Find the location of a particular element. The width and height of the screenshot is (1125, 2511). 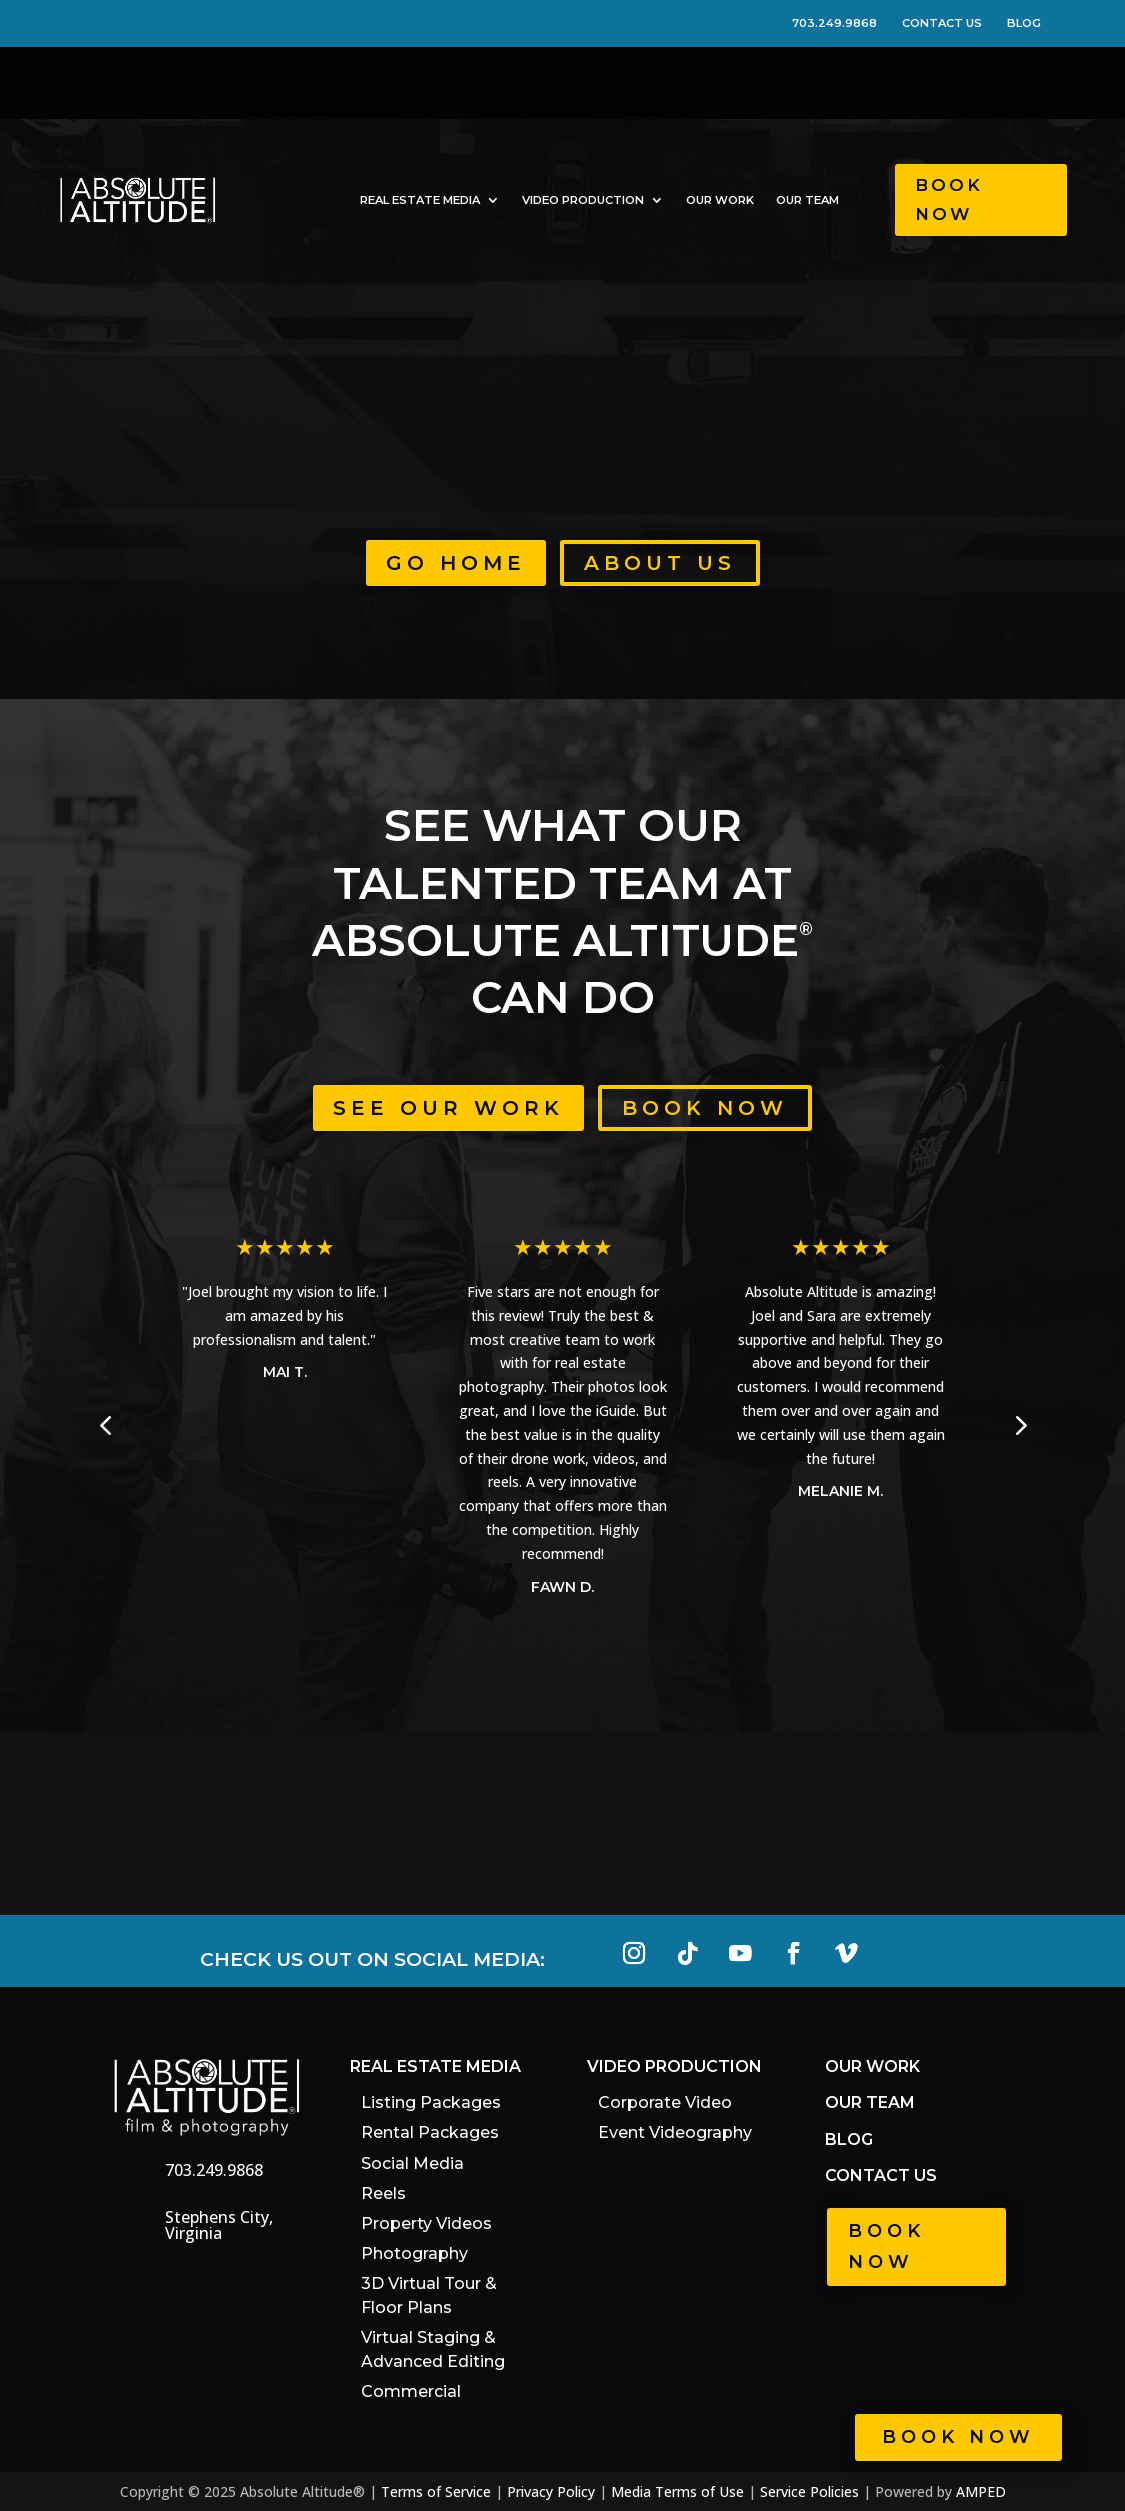

See Our Work is located at coordinates (448, 1108).